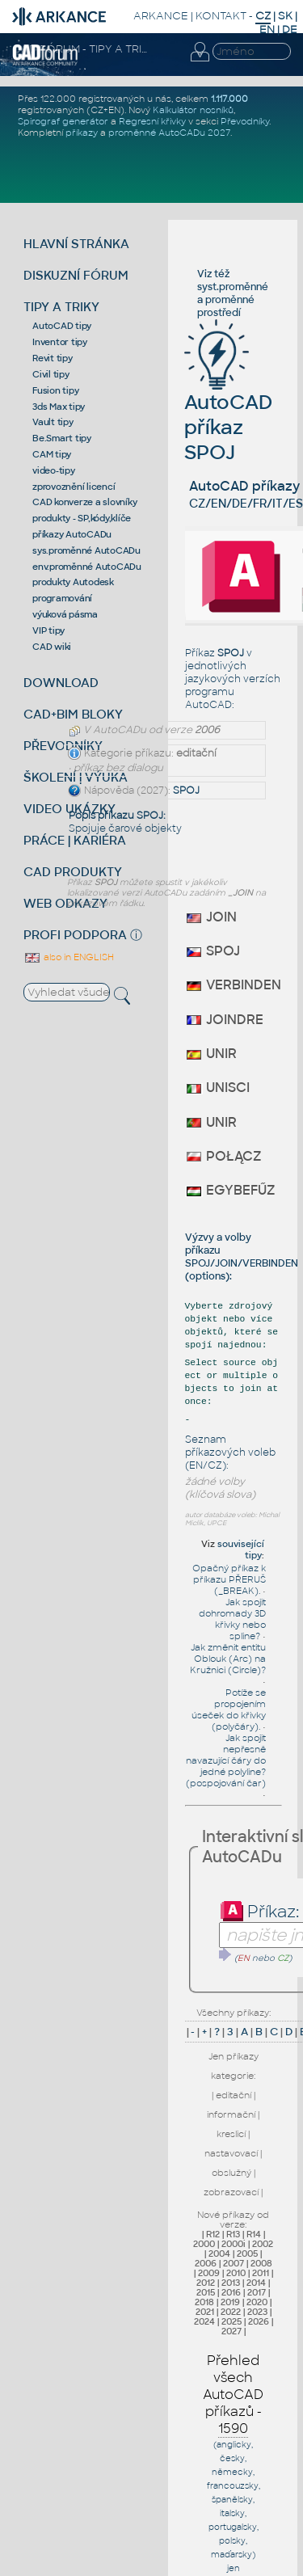  Describe the element at coordinates (236, 2273) in the screenshot. I see `2010` at that location.